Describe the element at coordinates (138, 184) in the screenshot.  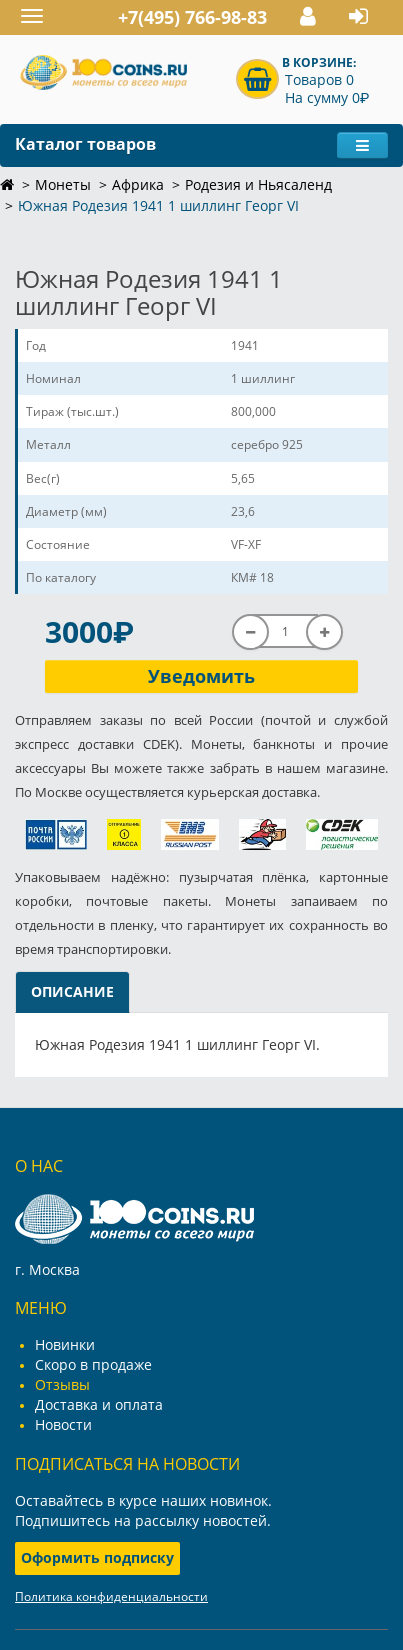
I see `Африка` at that location.